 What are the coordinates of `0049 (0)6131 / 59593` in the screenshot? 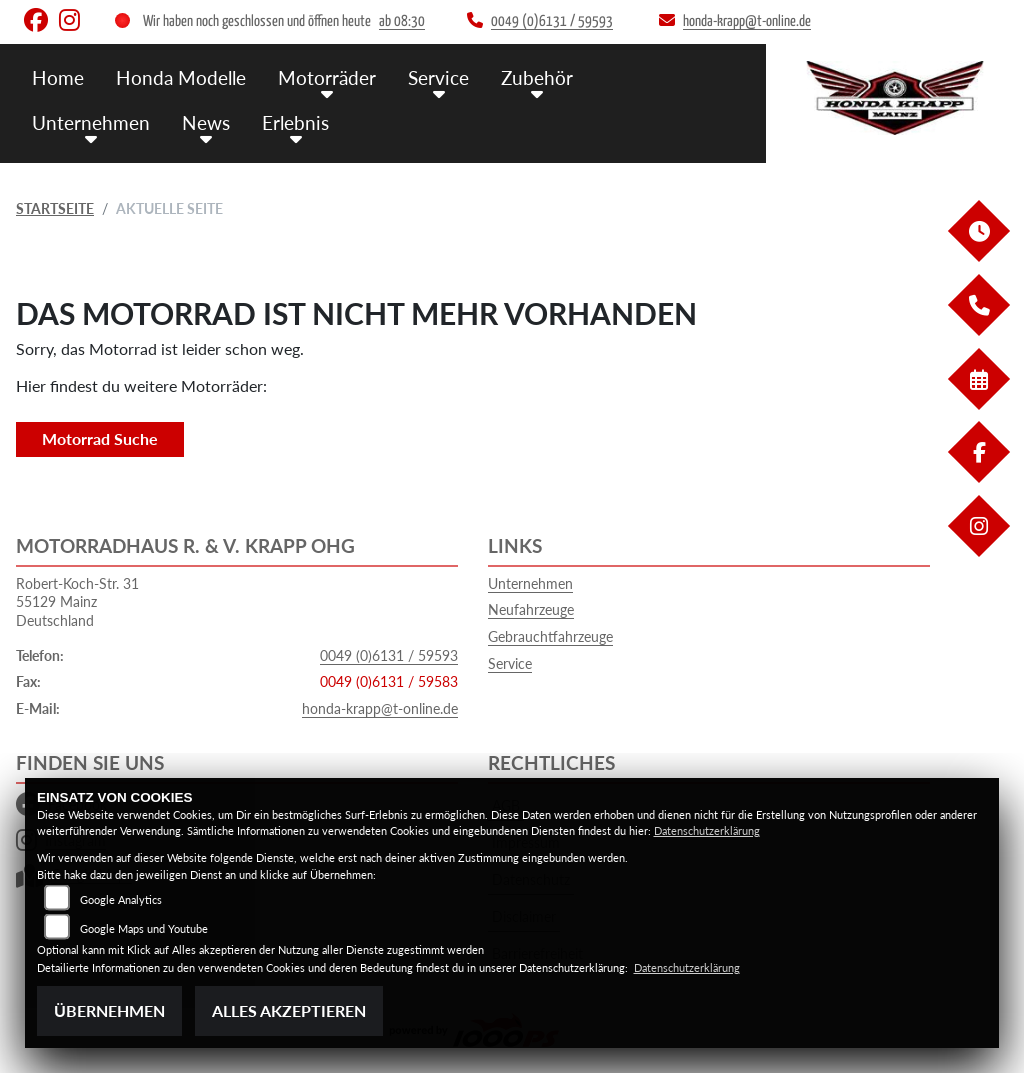 It's located at (389, 655).